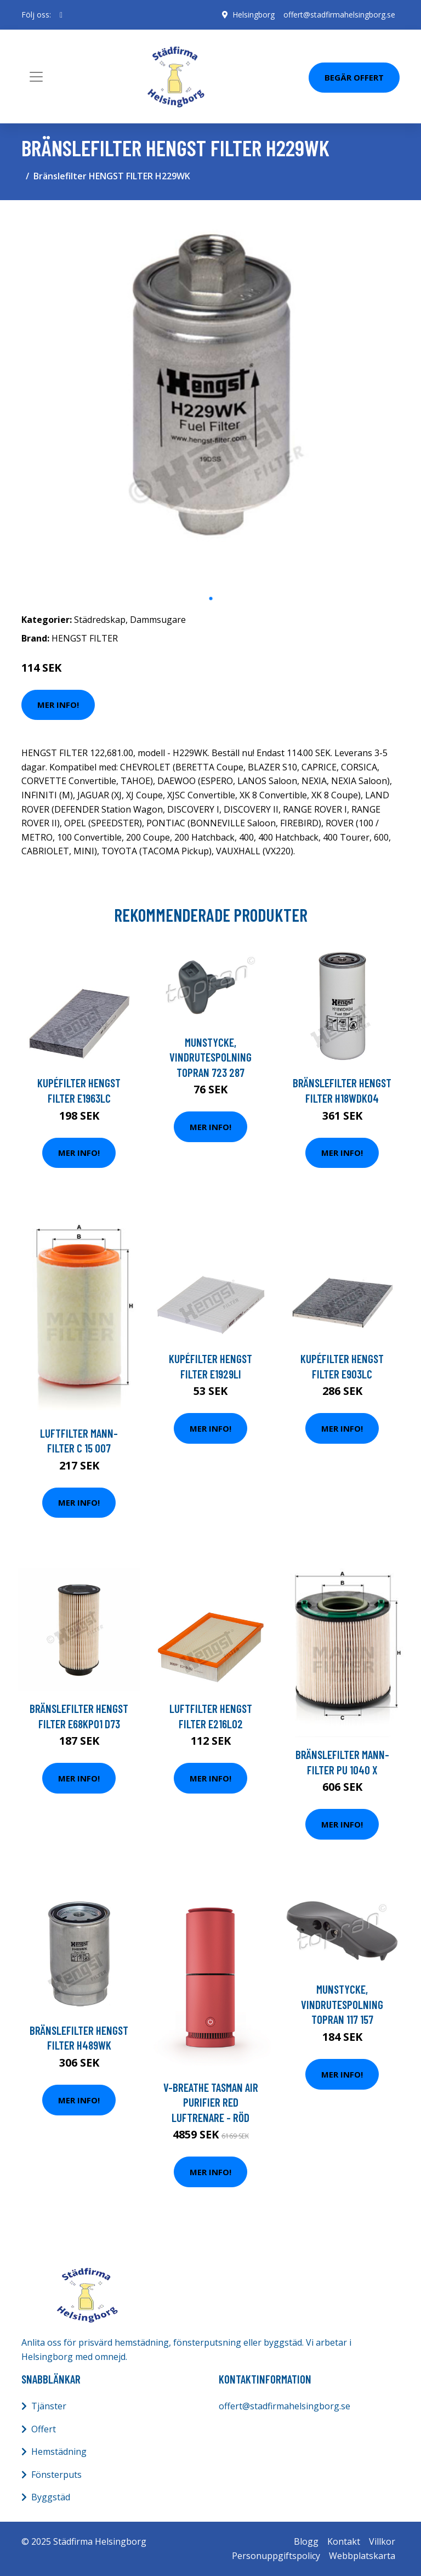 The image size is (421, 2576). Describe the element at coordinates (354, 77) in the screenshot. I see `Begär Offert` at that location.